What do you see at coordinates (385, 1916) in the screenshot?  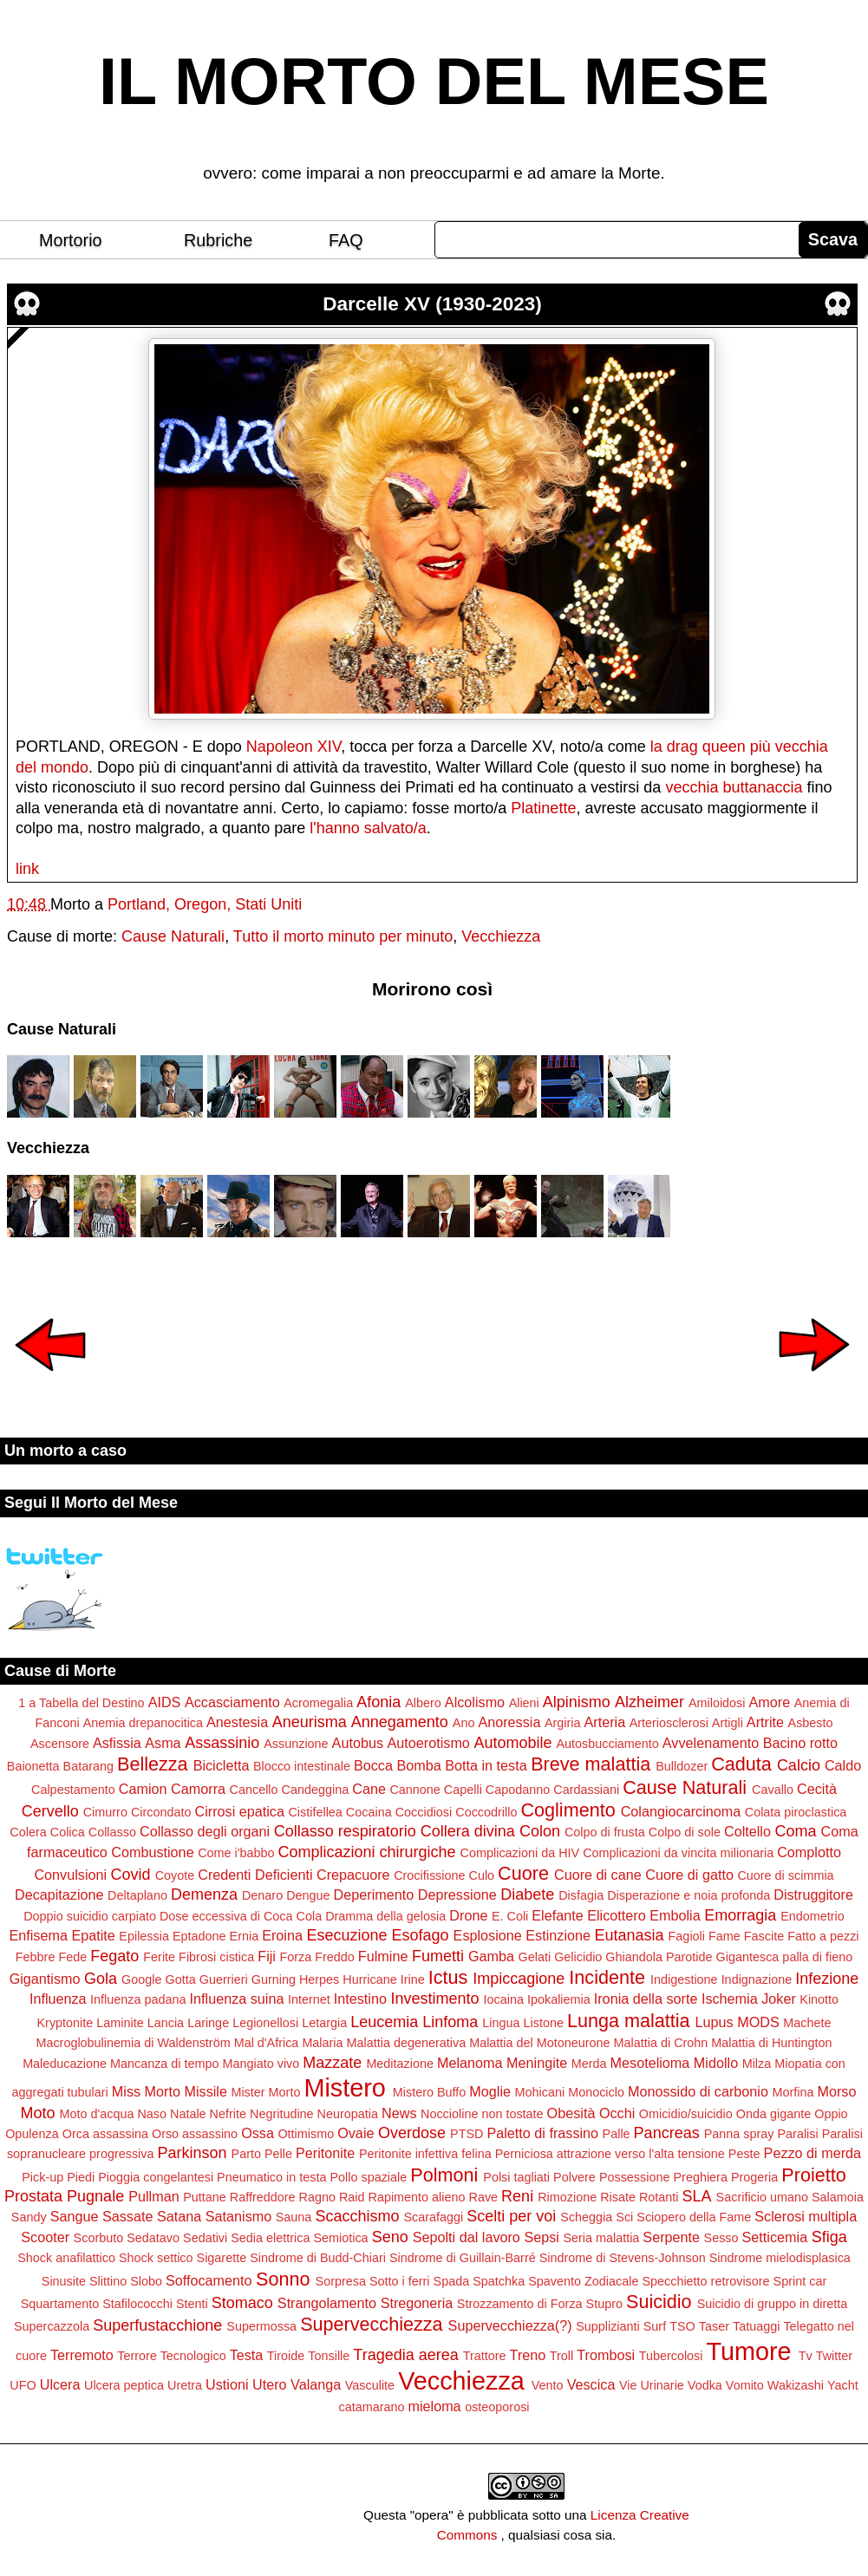 I see `Dramma della gelosia` at bounding box center [385, 1916].